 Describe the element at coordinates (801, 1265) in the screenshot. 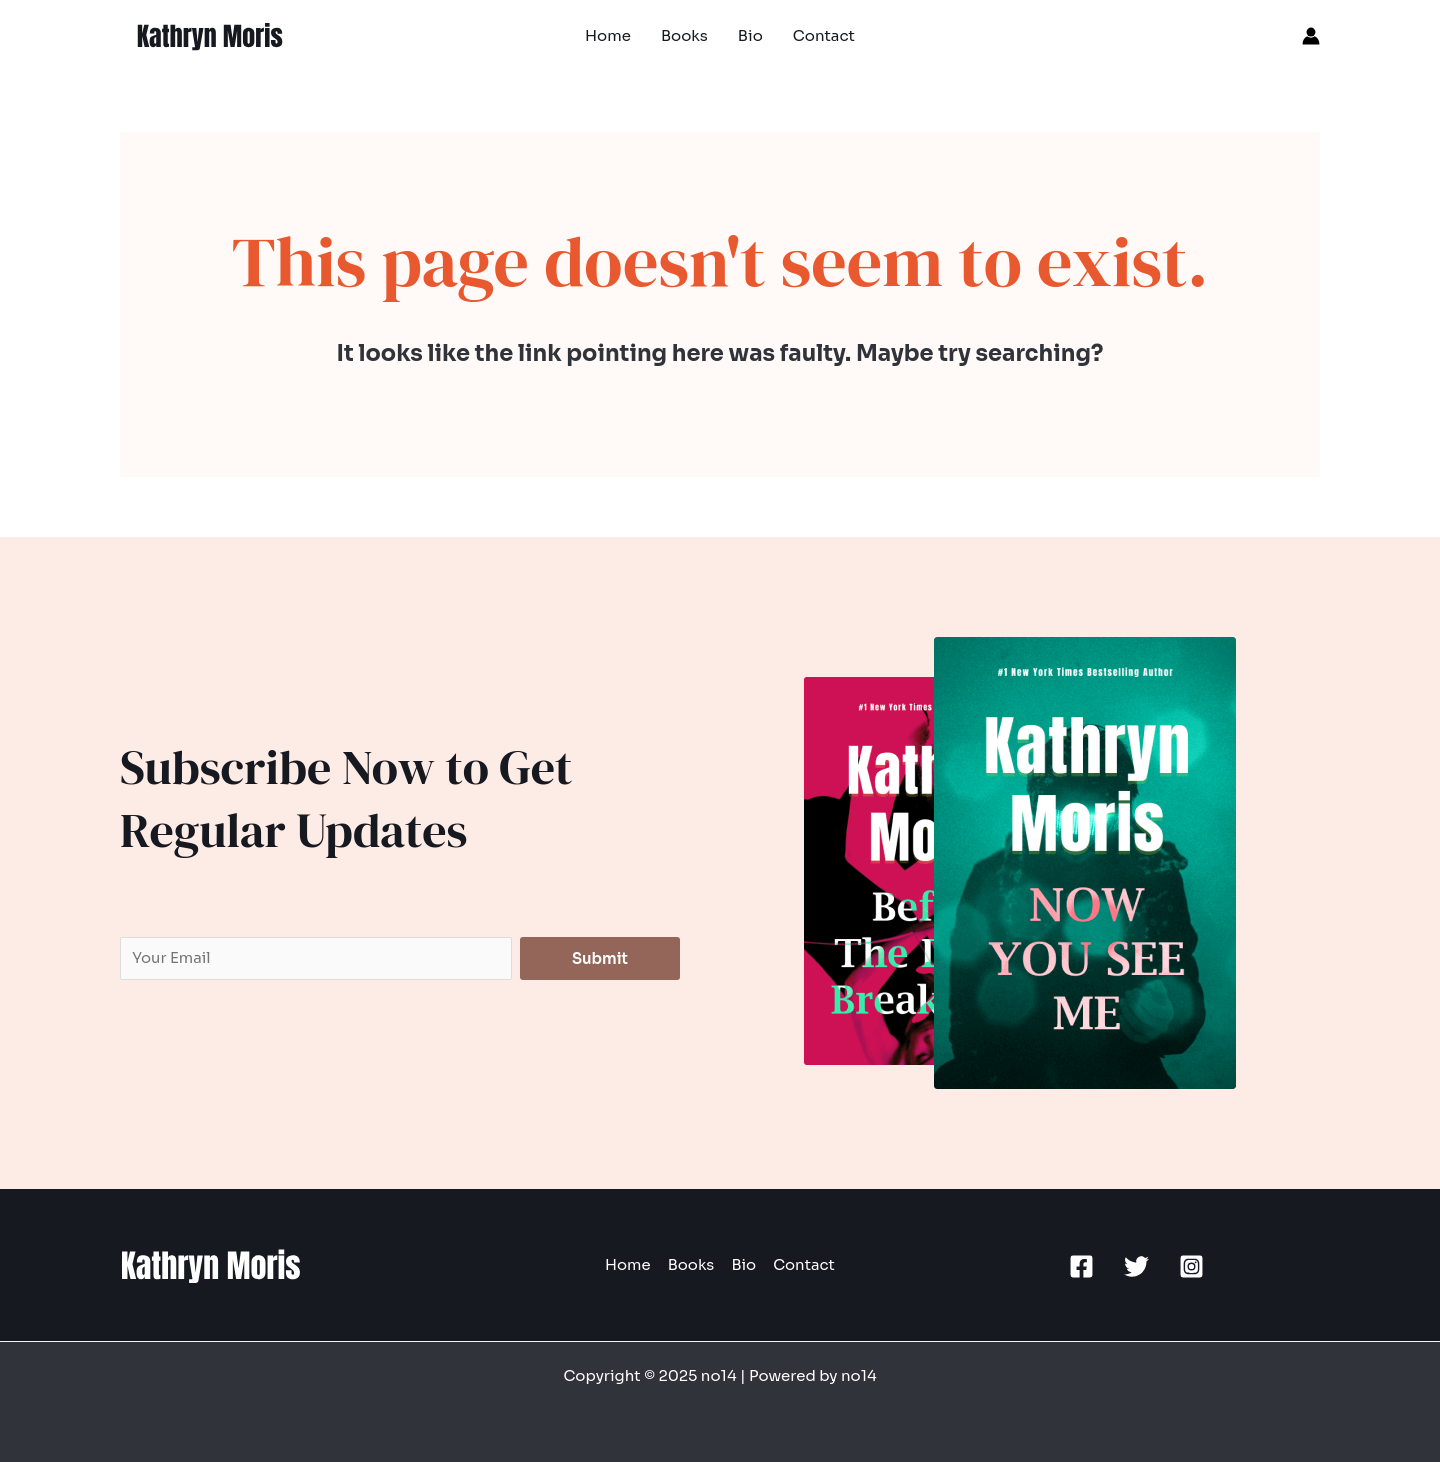

I see `Contact` at that location.